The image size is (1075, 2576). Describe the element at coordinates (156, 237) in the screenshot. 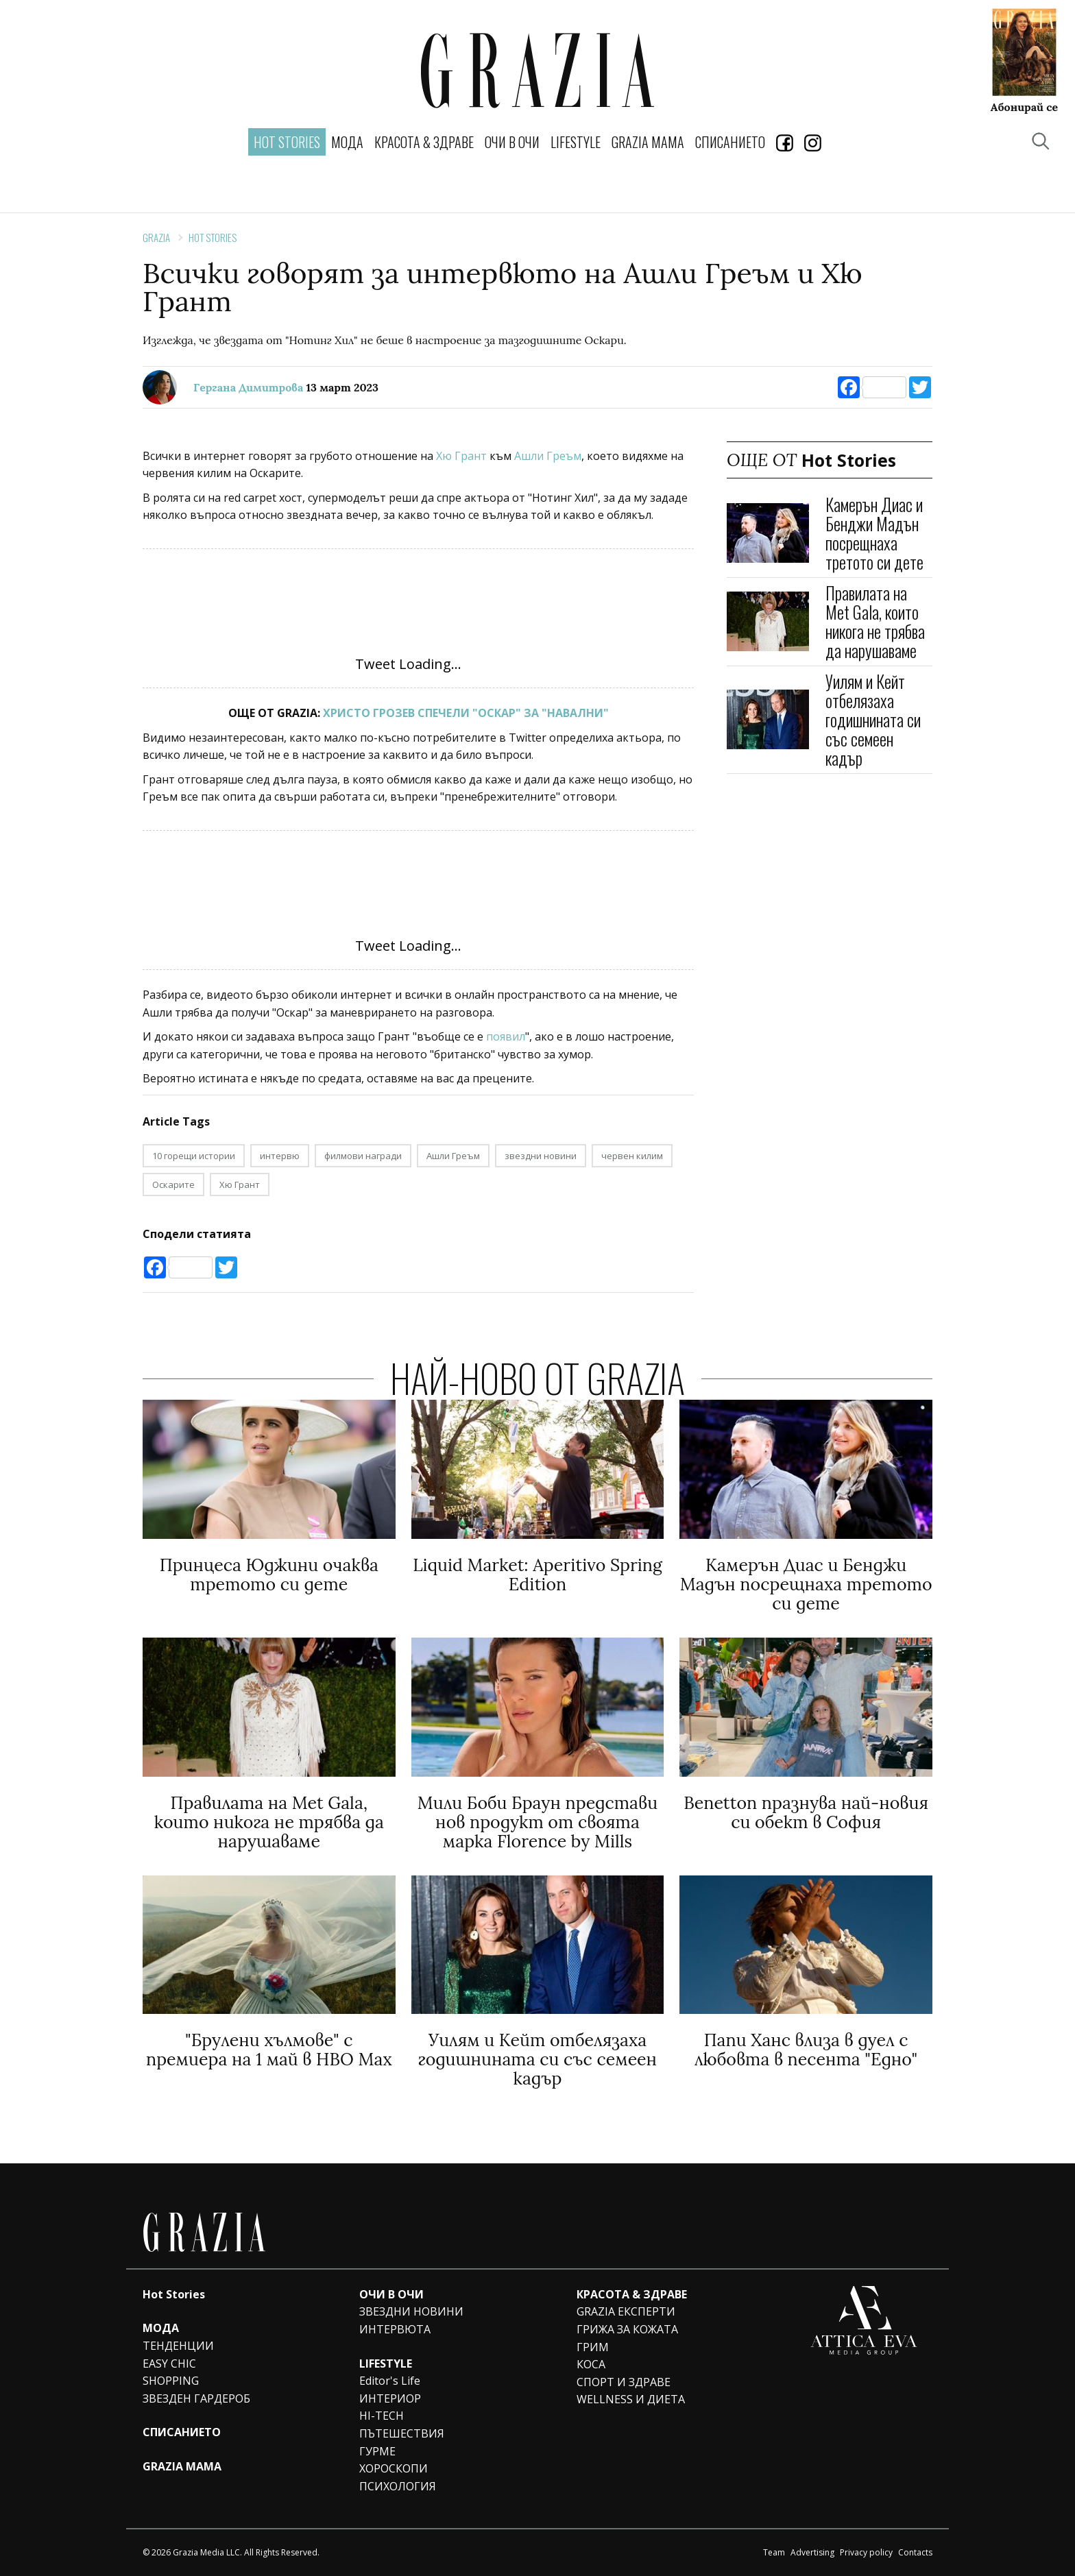

I see `Grazia` at that location.